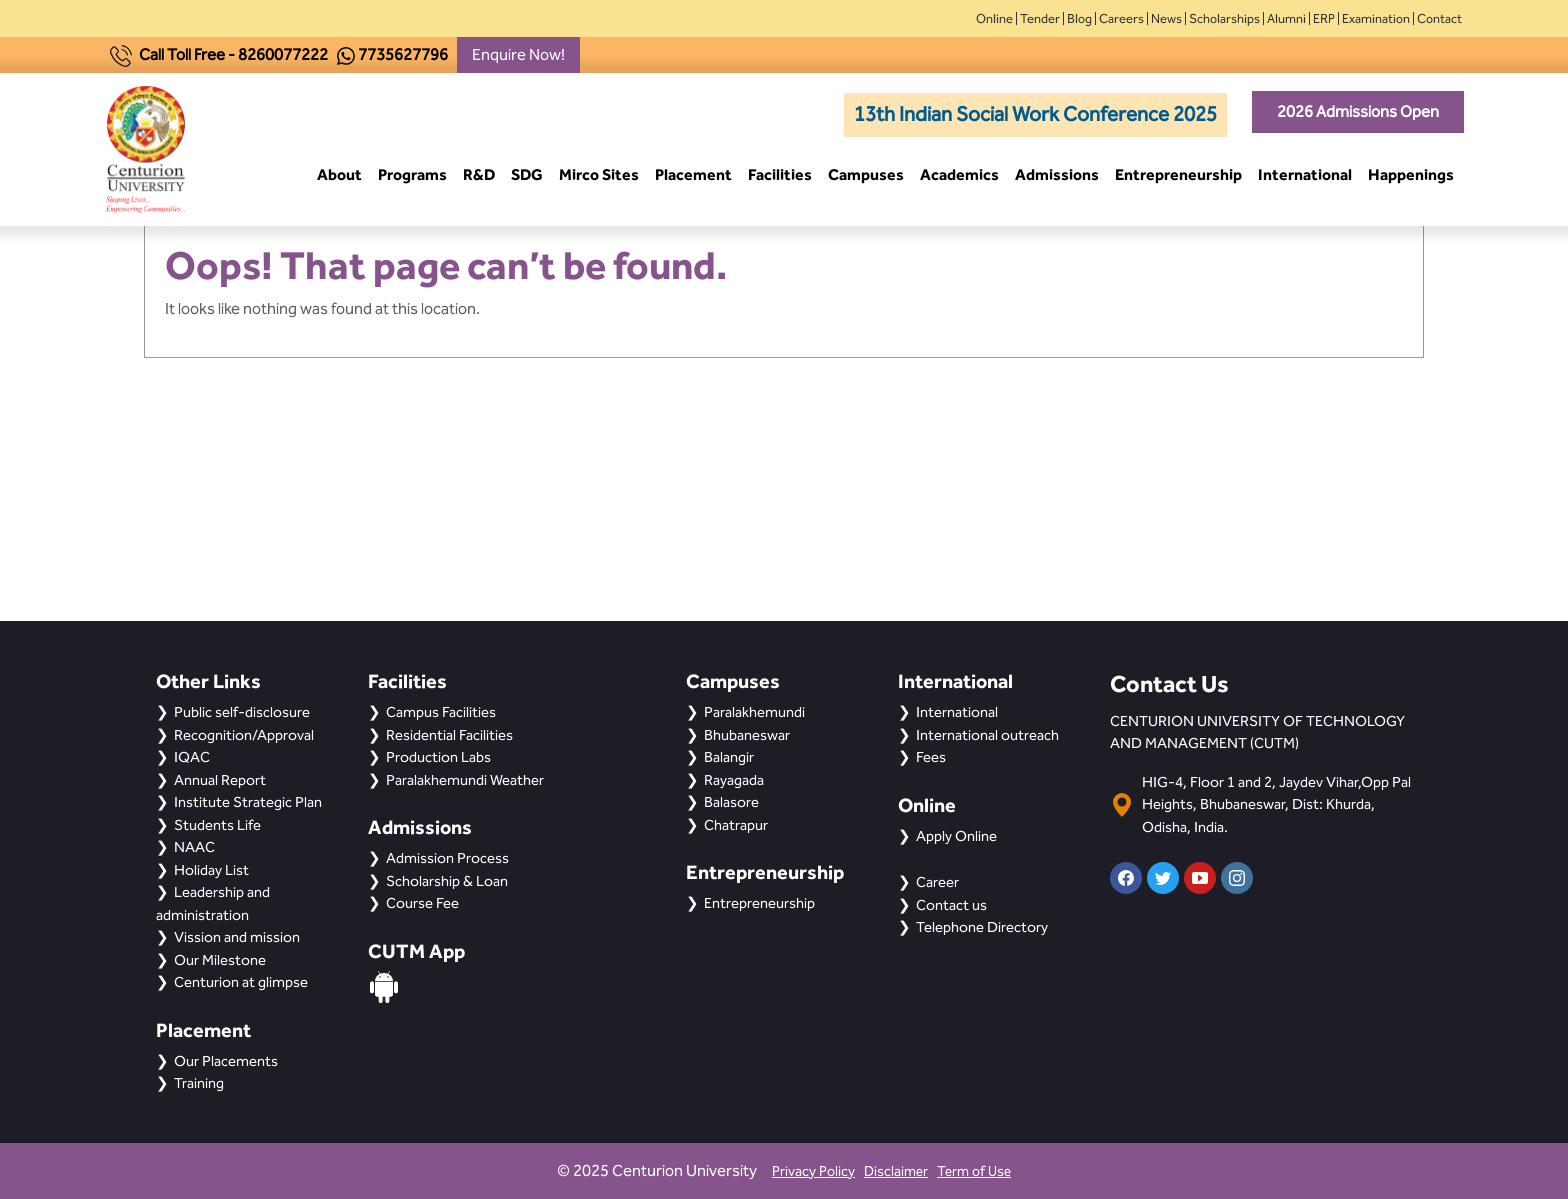 The image size is (1568, 1199). What do you see at coordinates (937, 882) in the screenshot?
I see `Career` at bounding box center [937, 882].